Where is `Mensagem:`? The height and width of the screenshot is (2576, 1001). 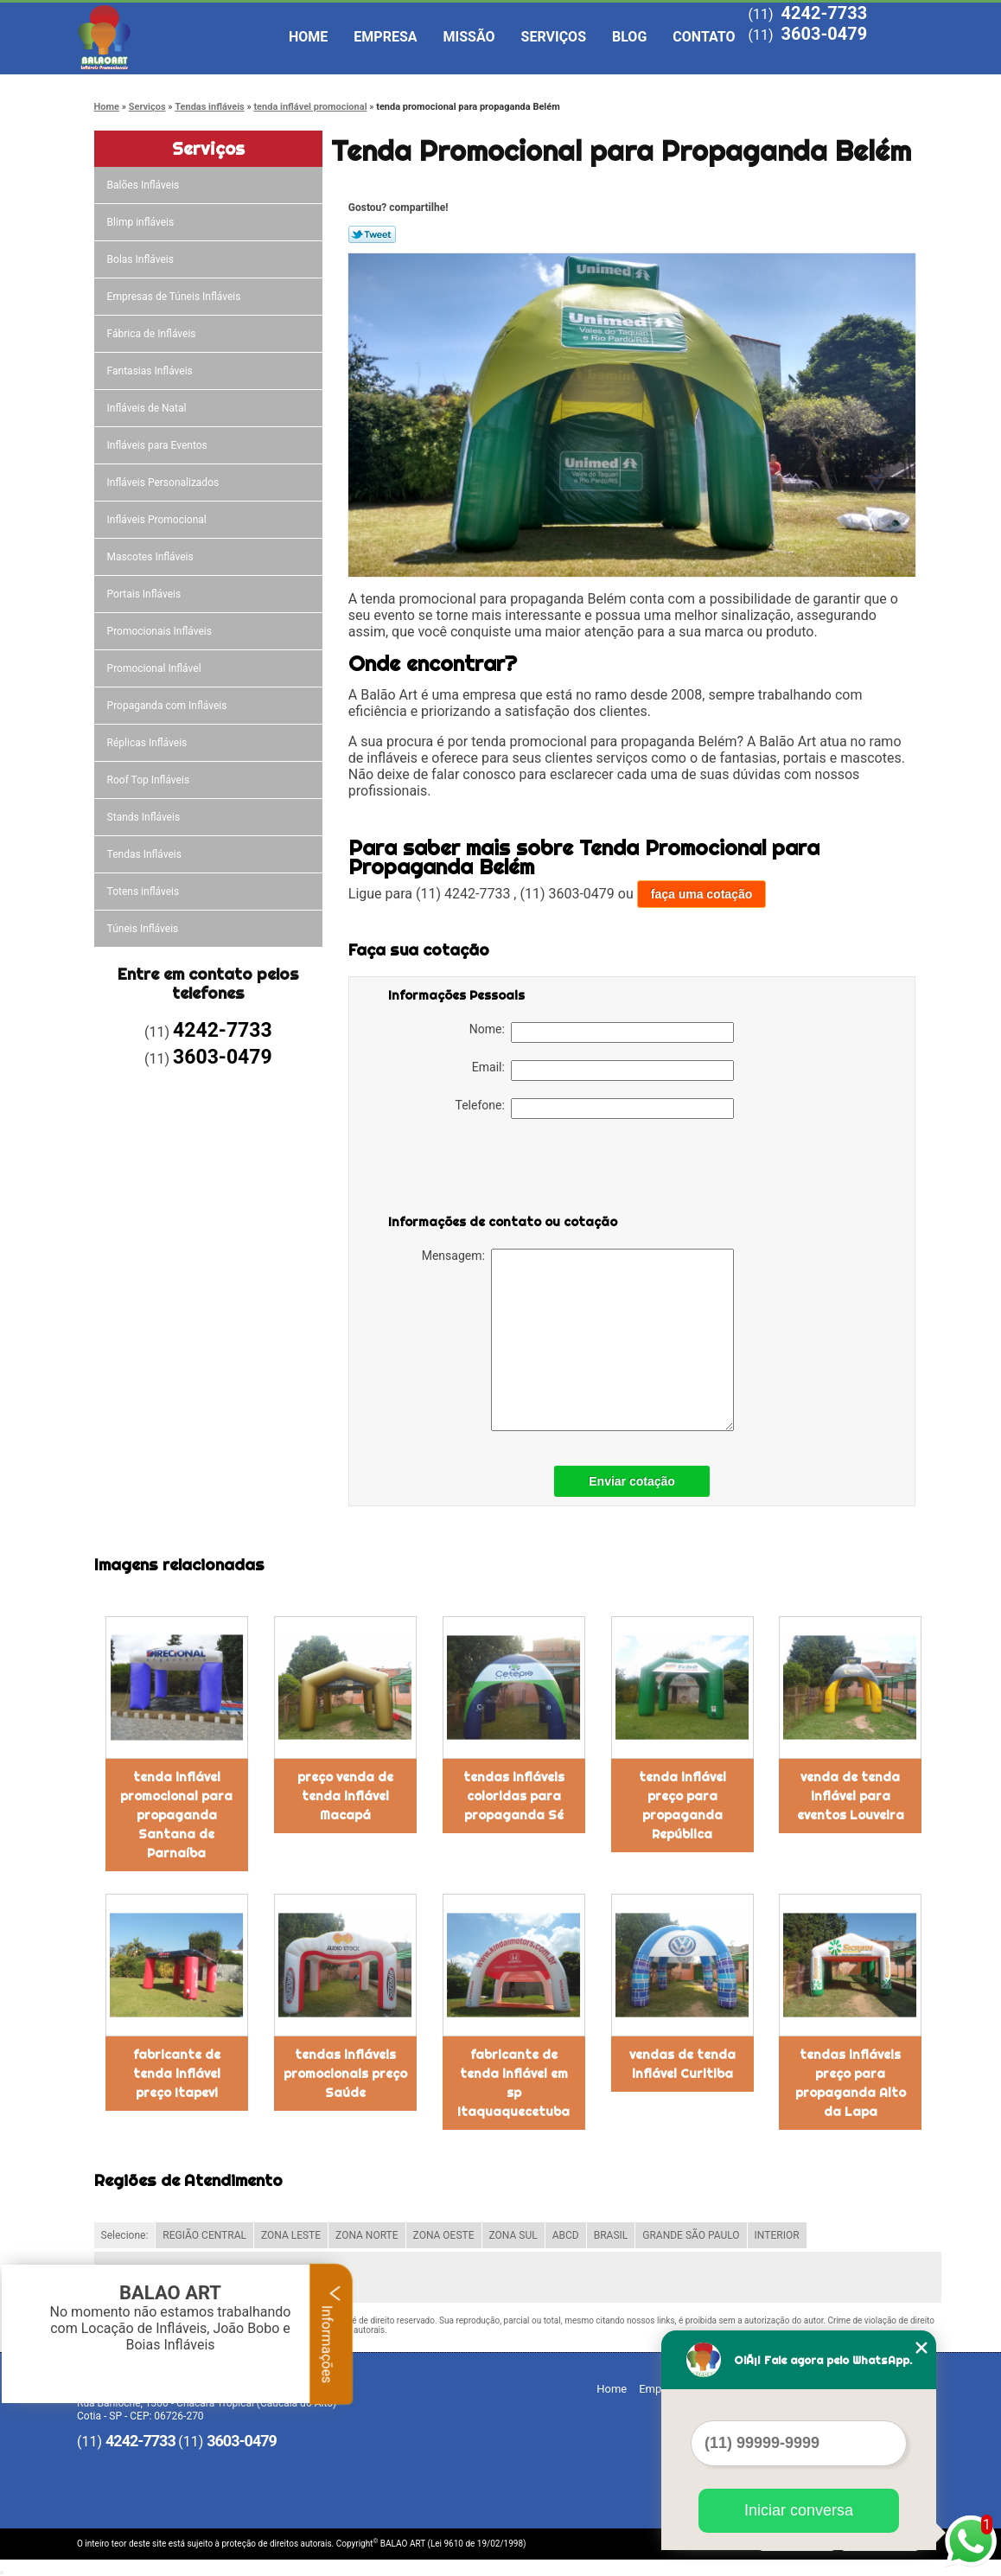 Mensagem: is located at coordinates (578, 1340).